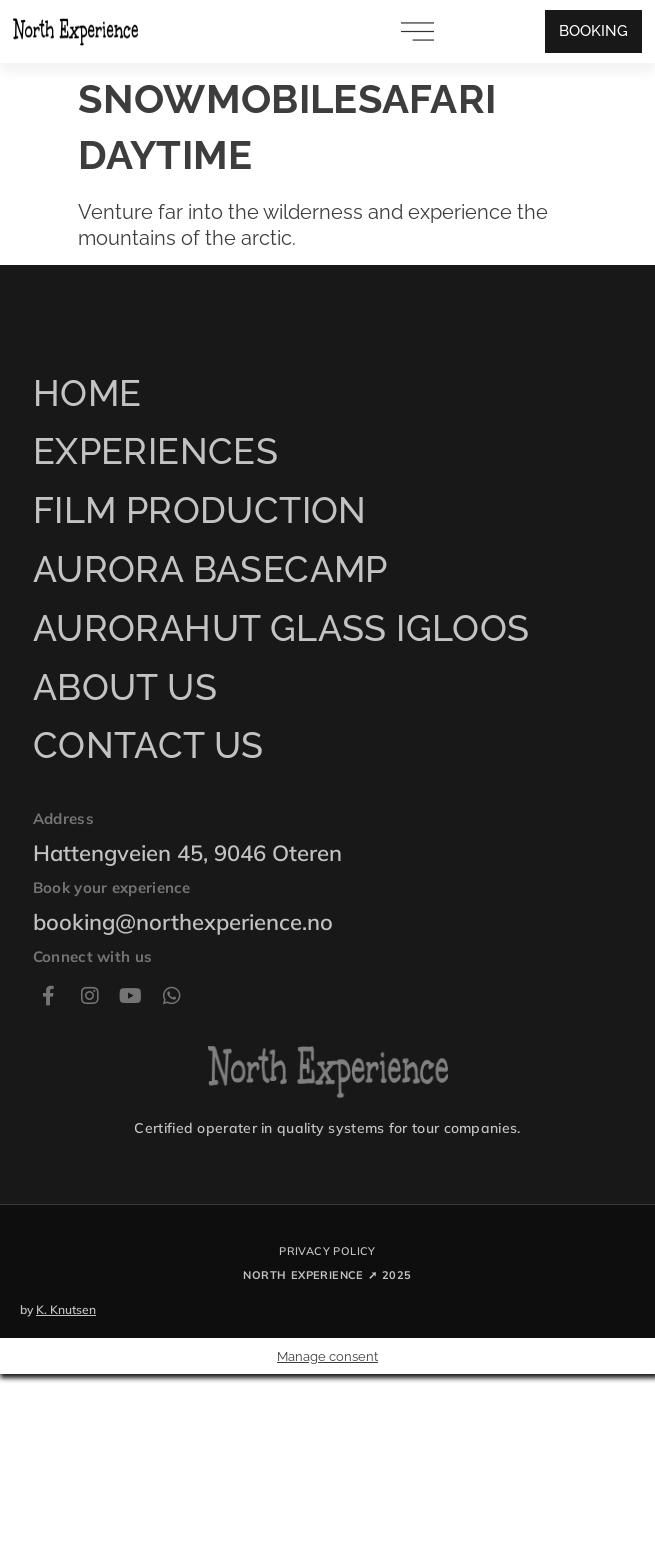 The height and width of the screenshot is (1559, 655). What do you see at coordinates (210, 569) in the screenshot?
I see `Aurora Basecamp` at bounding box center [210, 569].